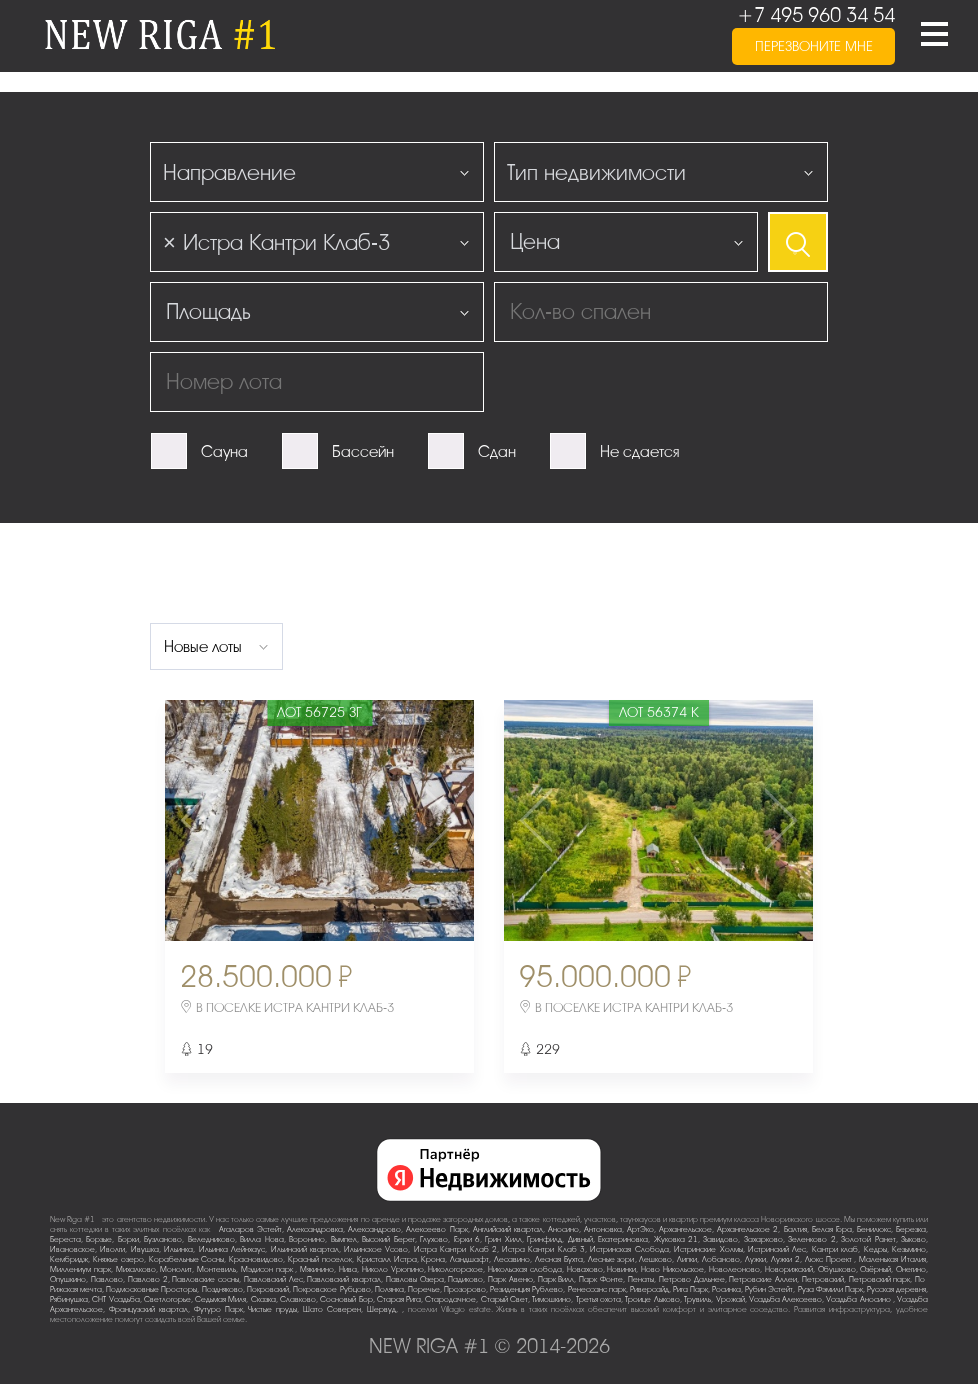  Describe the element at coordinates (205, 1279) in the screenshot. I see `Павловские сосны` at that location.